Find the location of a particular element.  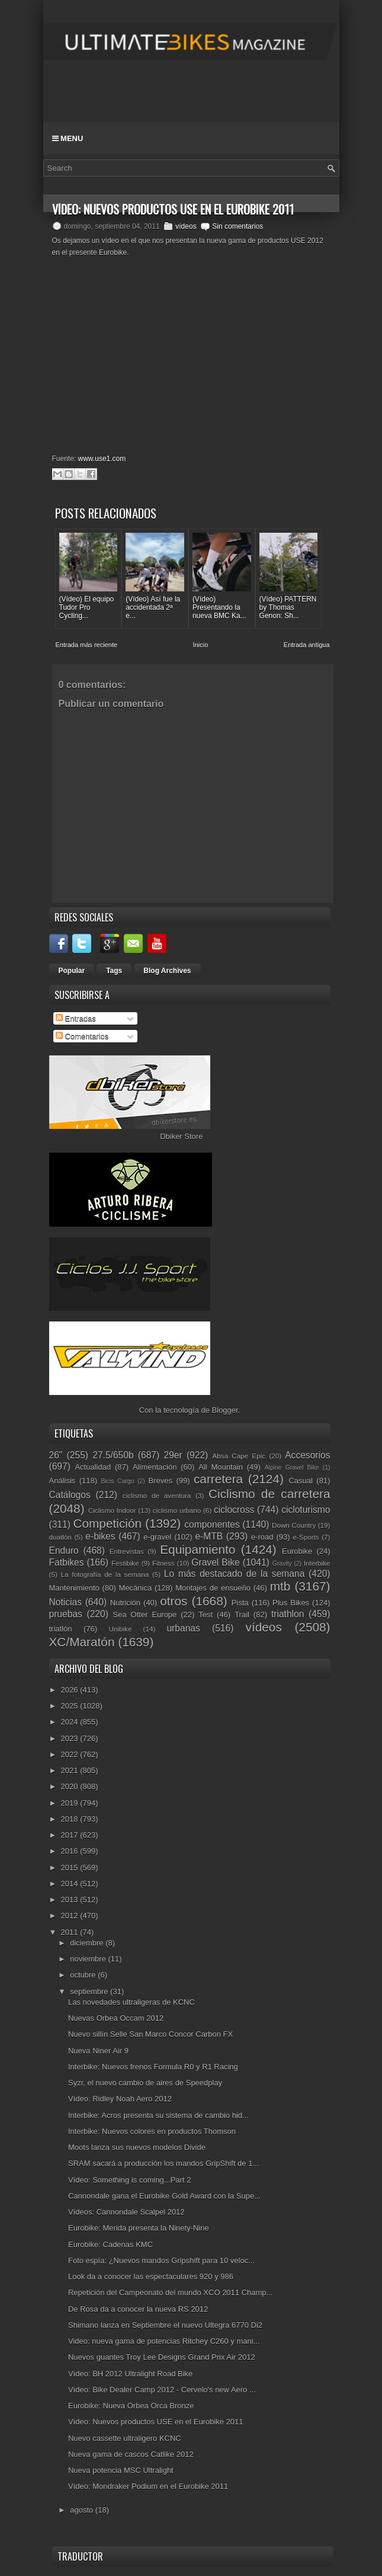

ciclocross is located at coordinates (234, 1510).